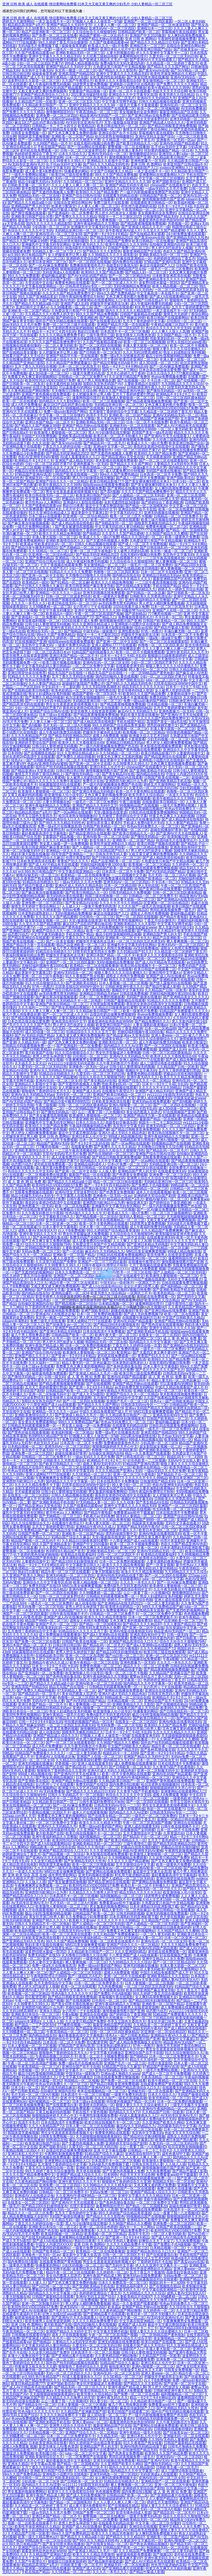  Describe the element at coordinates (166, 680) in the screenshot. I see `julia一区二区三区中文字幕` at that location.